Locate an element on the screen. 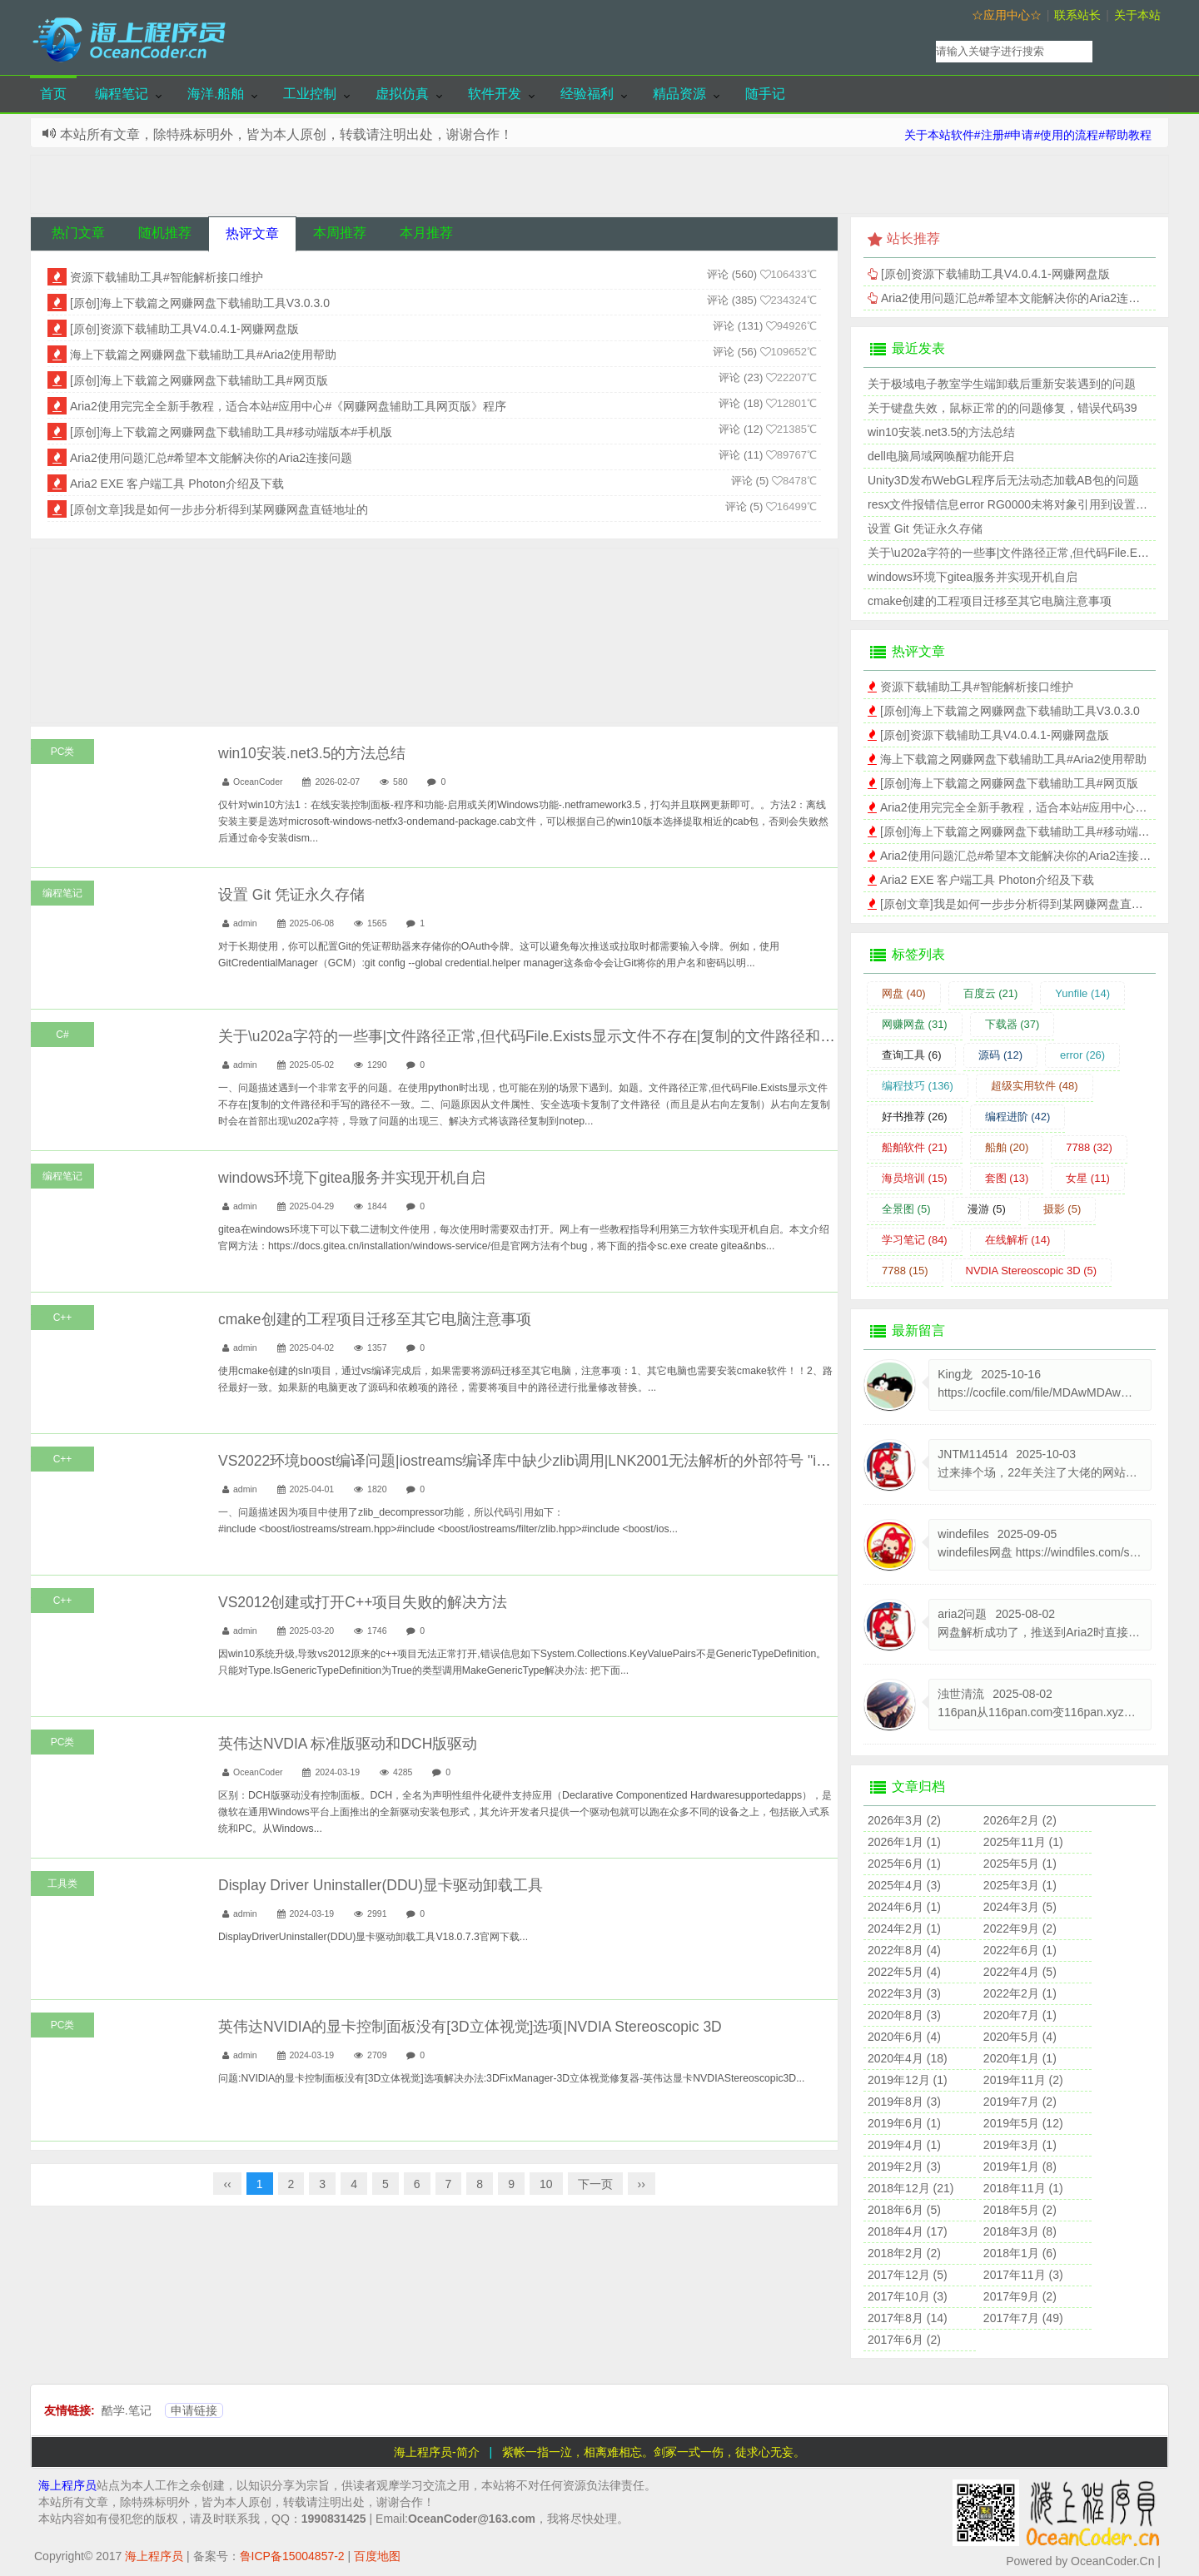 This screenshot has width=1199, height=2576. 2026年3月 (2) is located at coordinates (904, 1820).